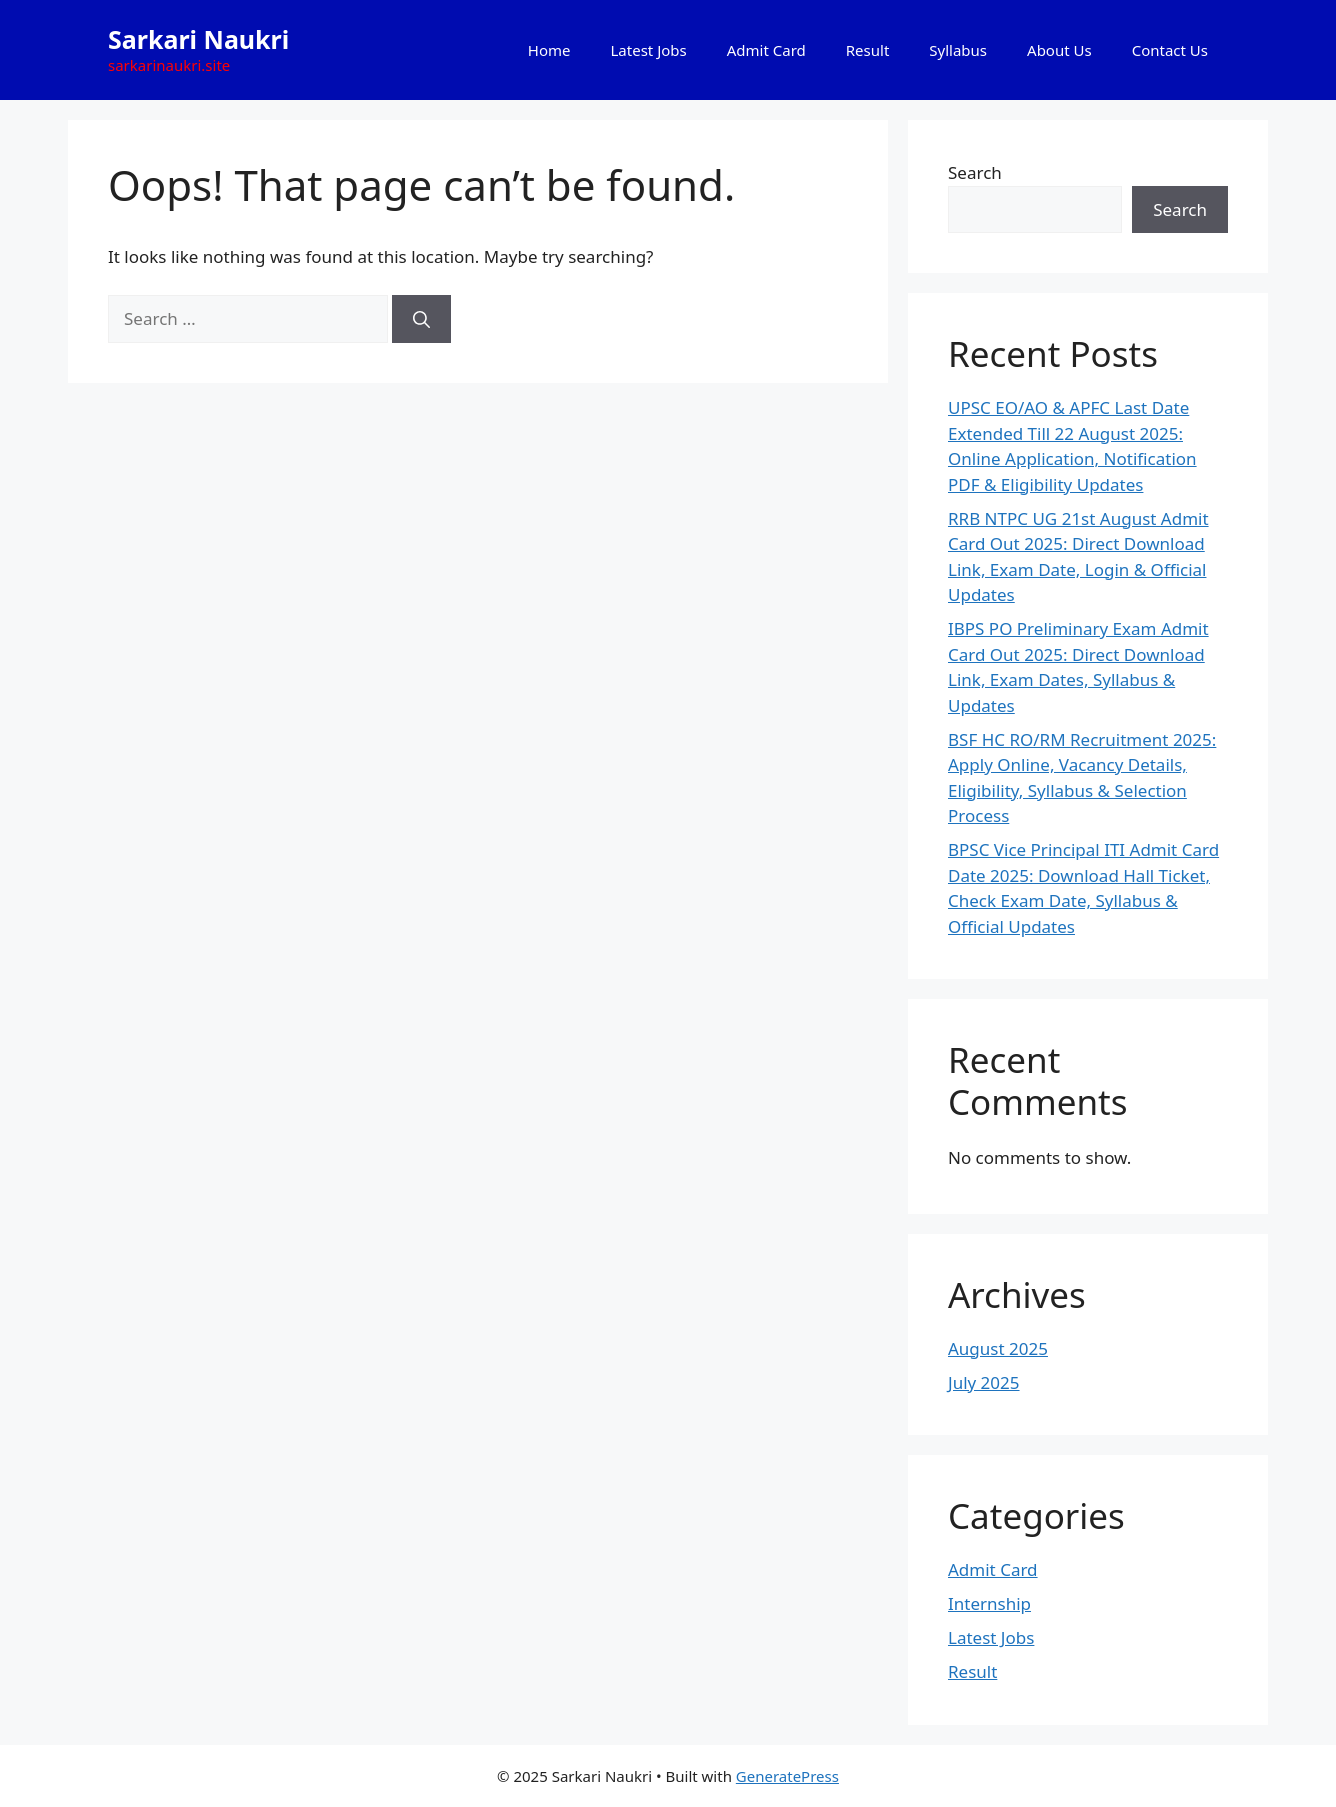  What do you see at coordinates (998, 1348) in the screenshot?
I see `August 2025` at bounding box center [998, 1348].